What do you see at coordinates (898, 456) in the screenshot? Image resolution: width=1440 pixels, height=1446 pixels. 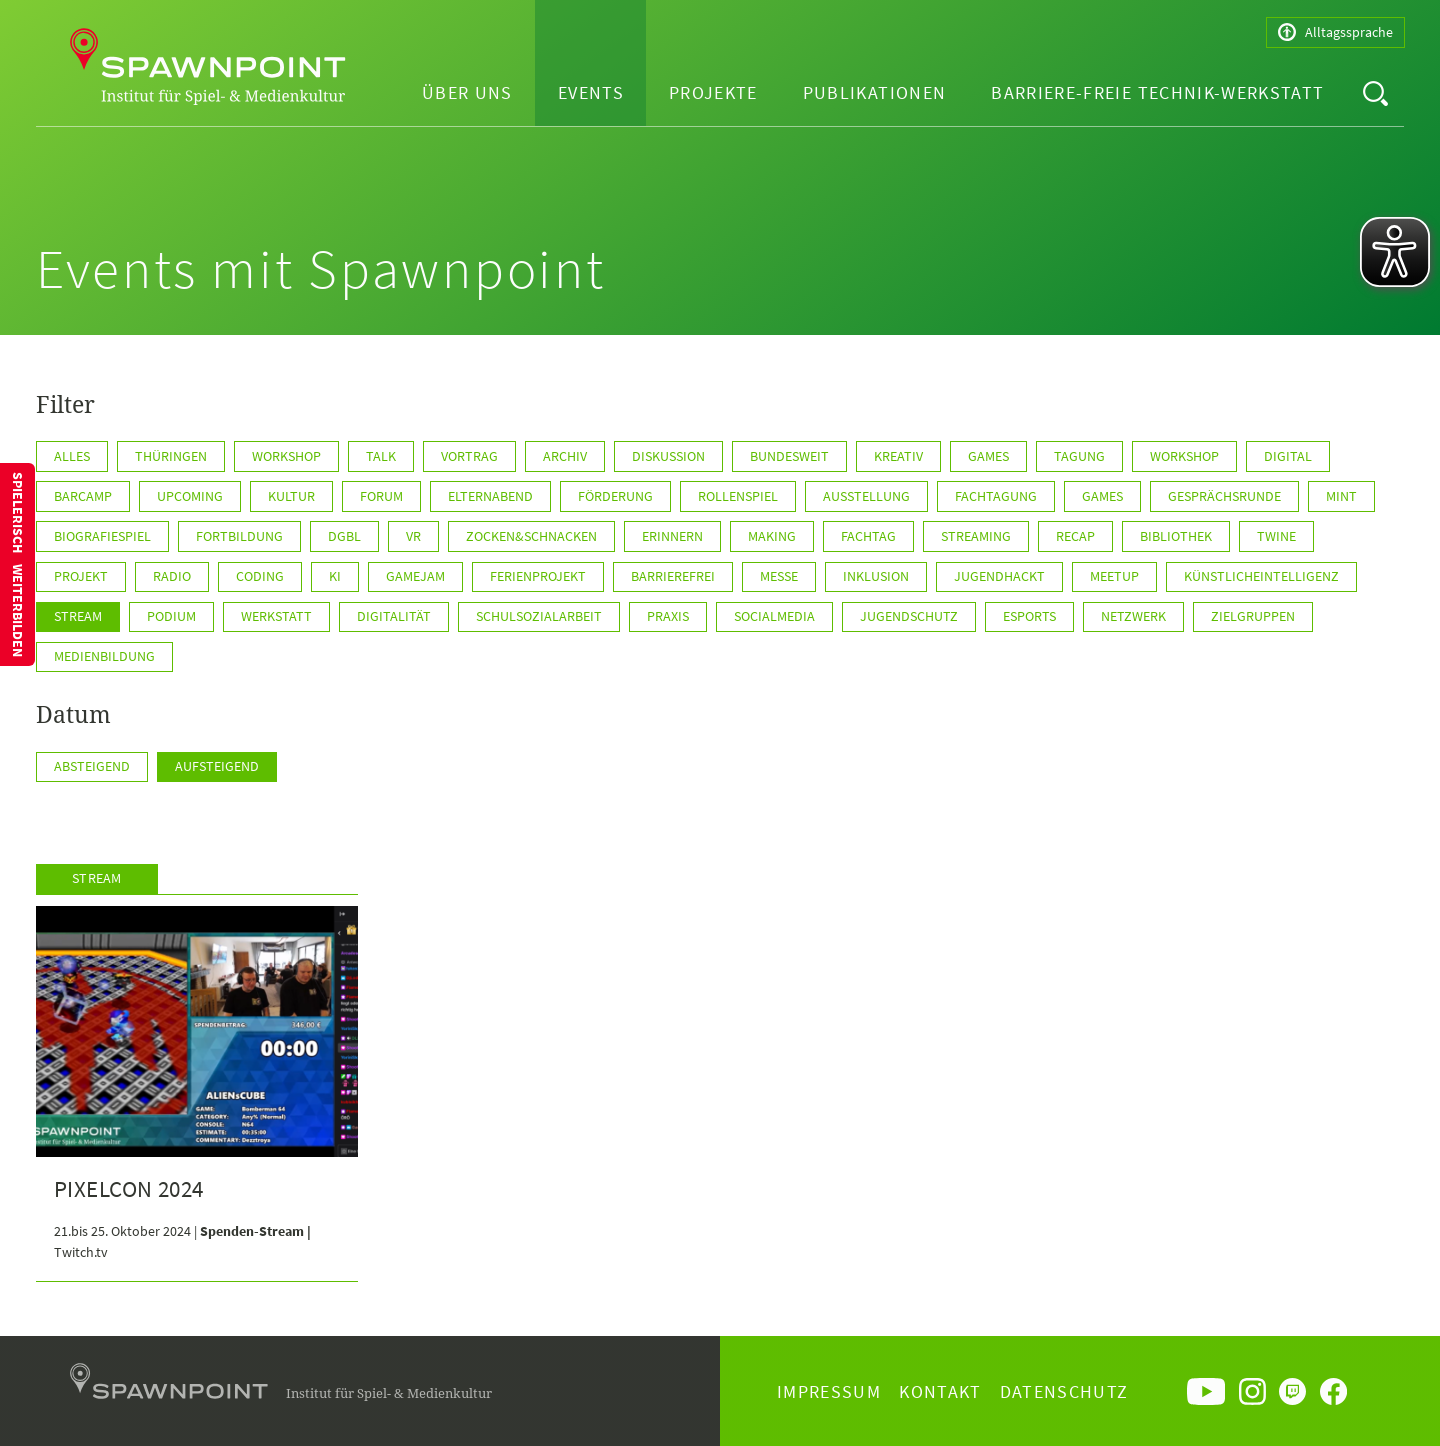 I see `KREATIV` at bounding box center [898, 456].